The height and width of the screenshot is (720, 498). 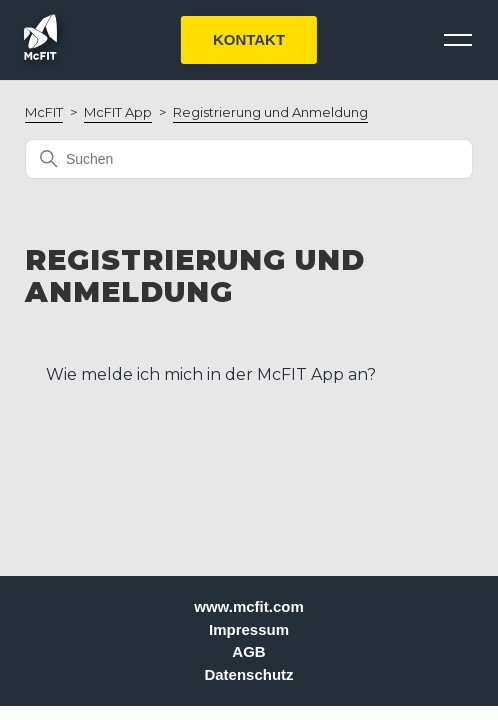 I want to click on KONTAKT [button], so click(x=249, y=39).